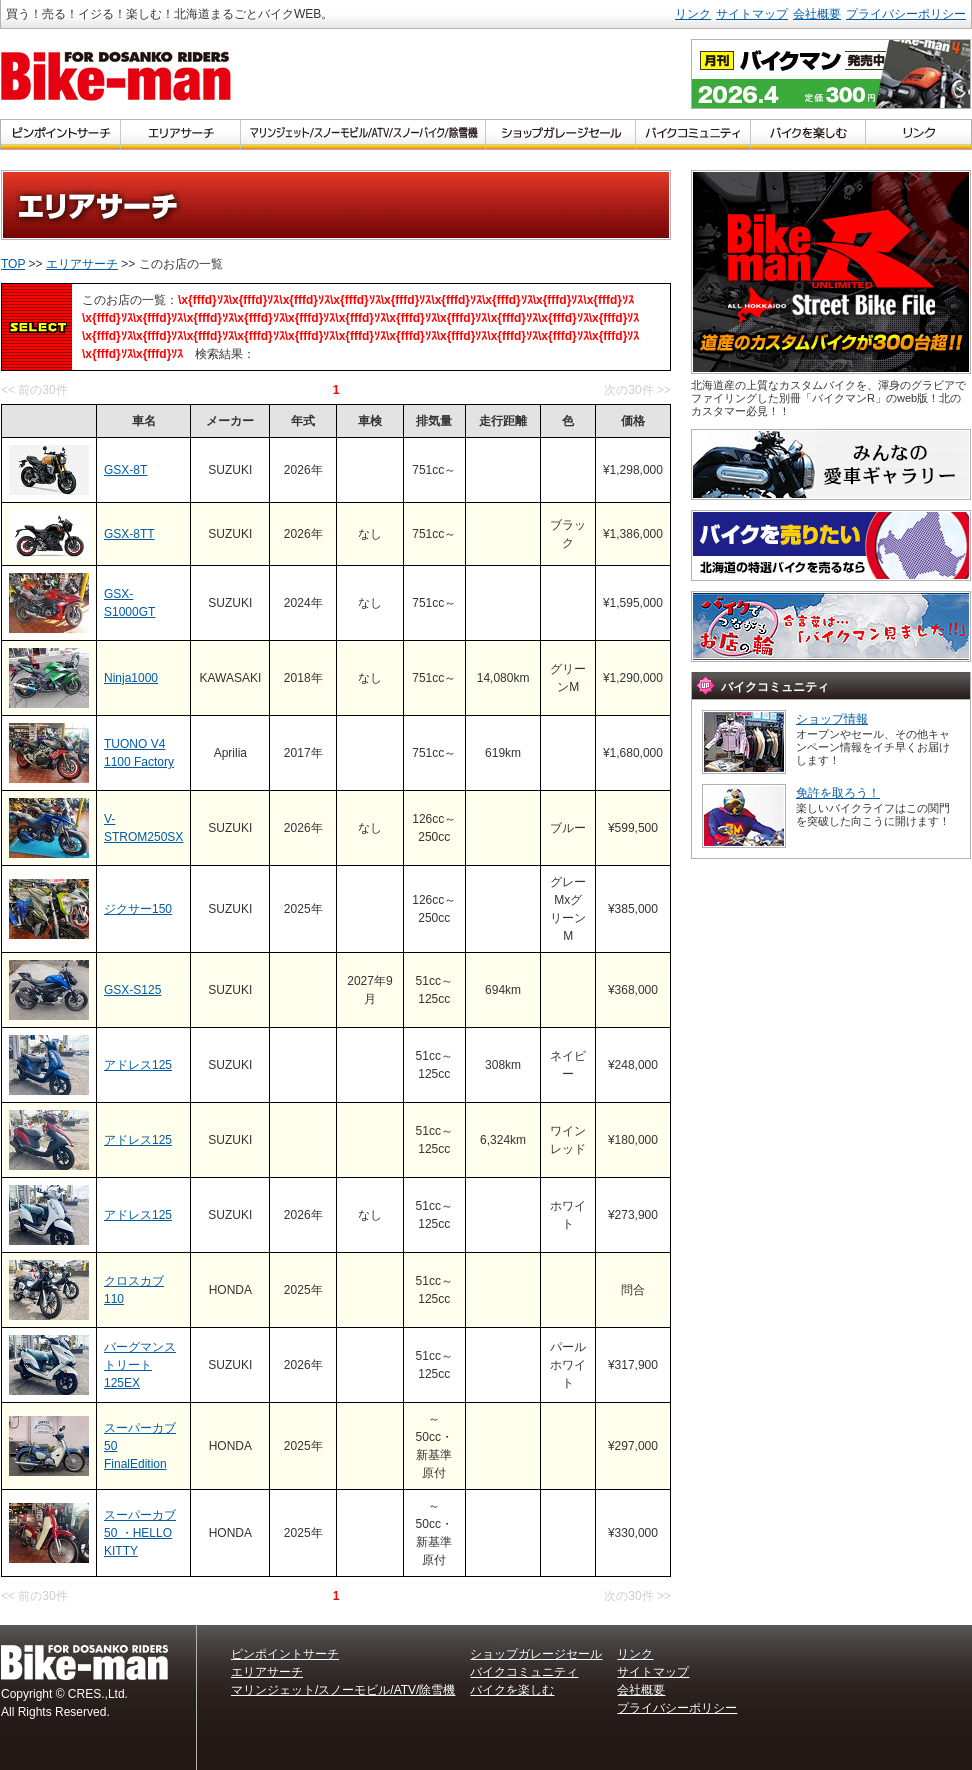 This screenshot has width=972, height=1770. I want to click on ショップガレージセール, so click(536, 1654).